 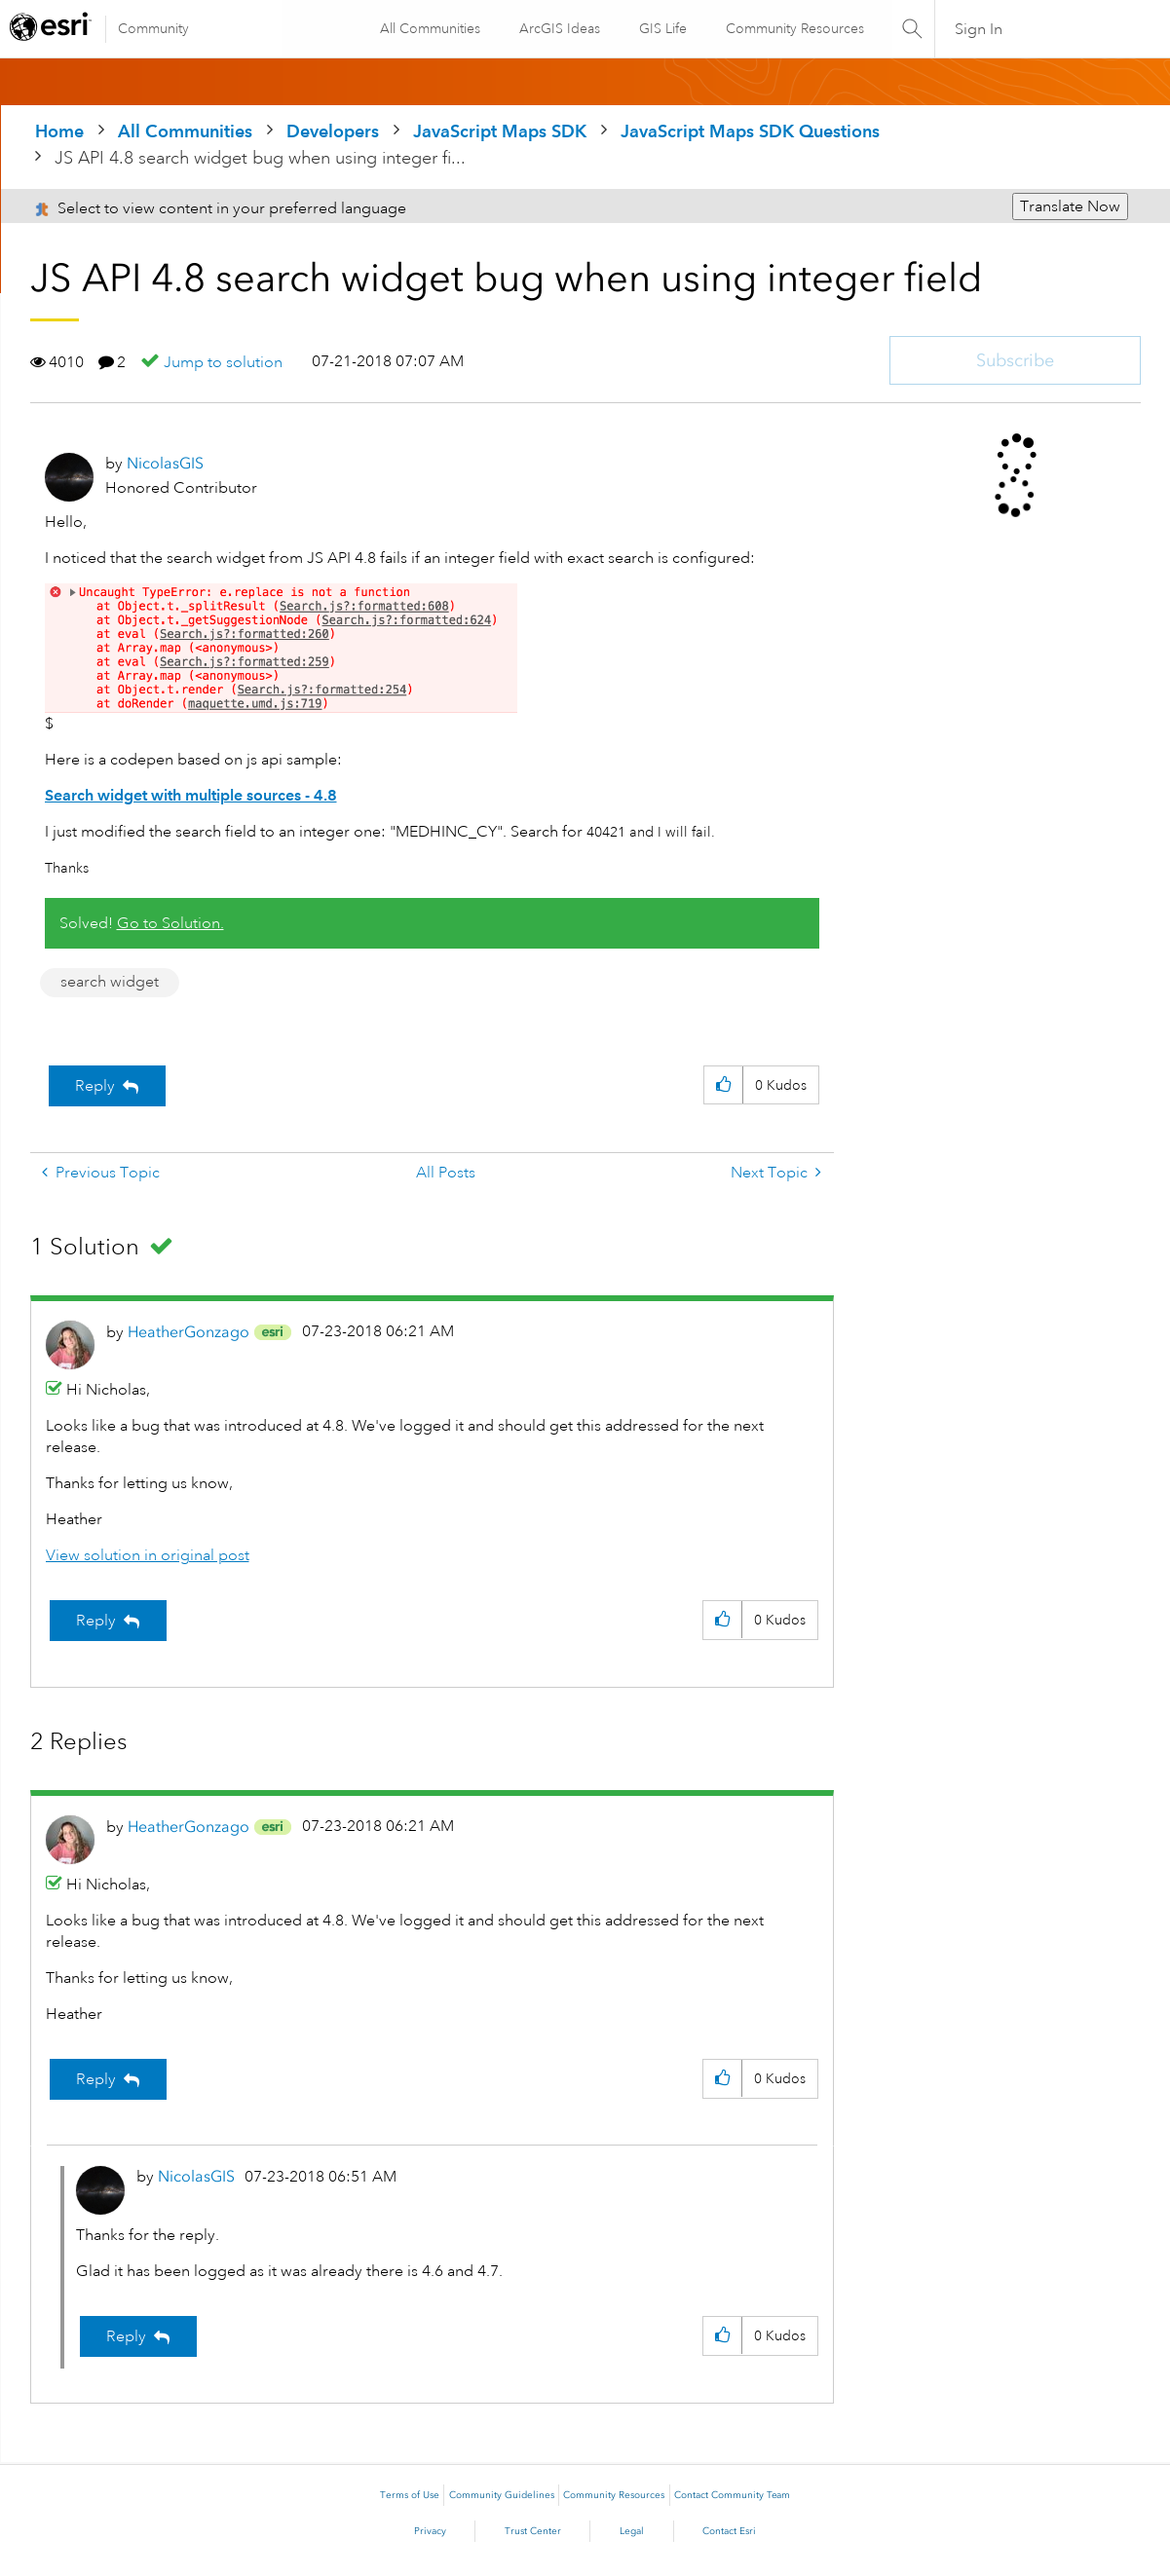 I want to click on Go to Solution., so click(x=170, y=923).